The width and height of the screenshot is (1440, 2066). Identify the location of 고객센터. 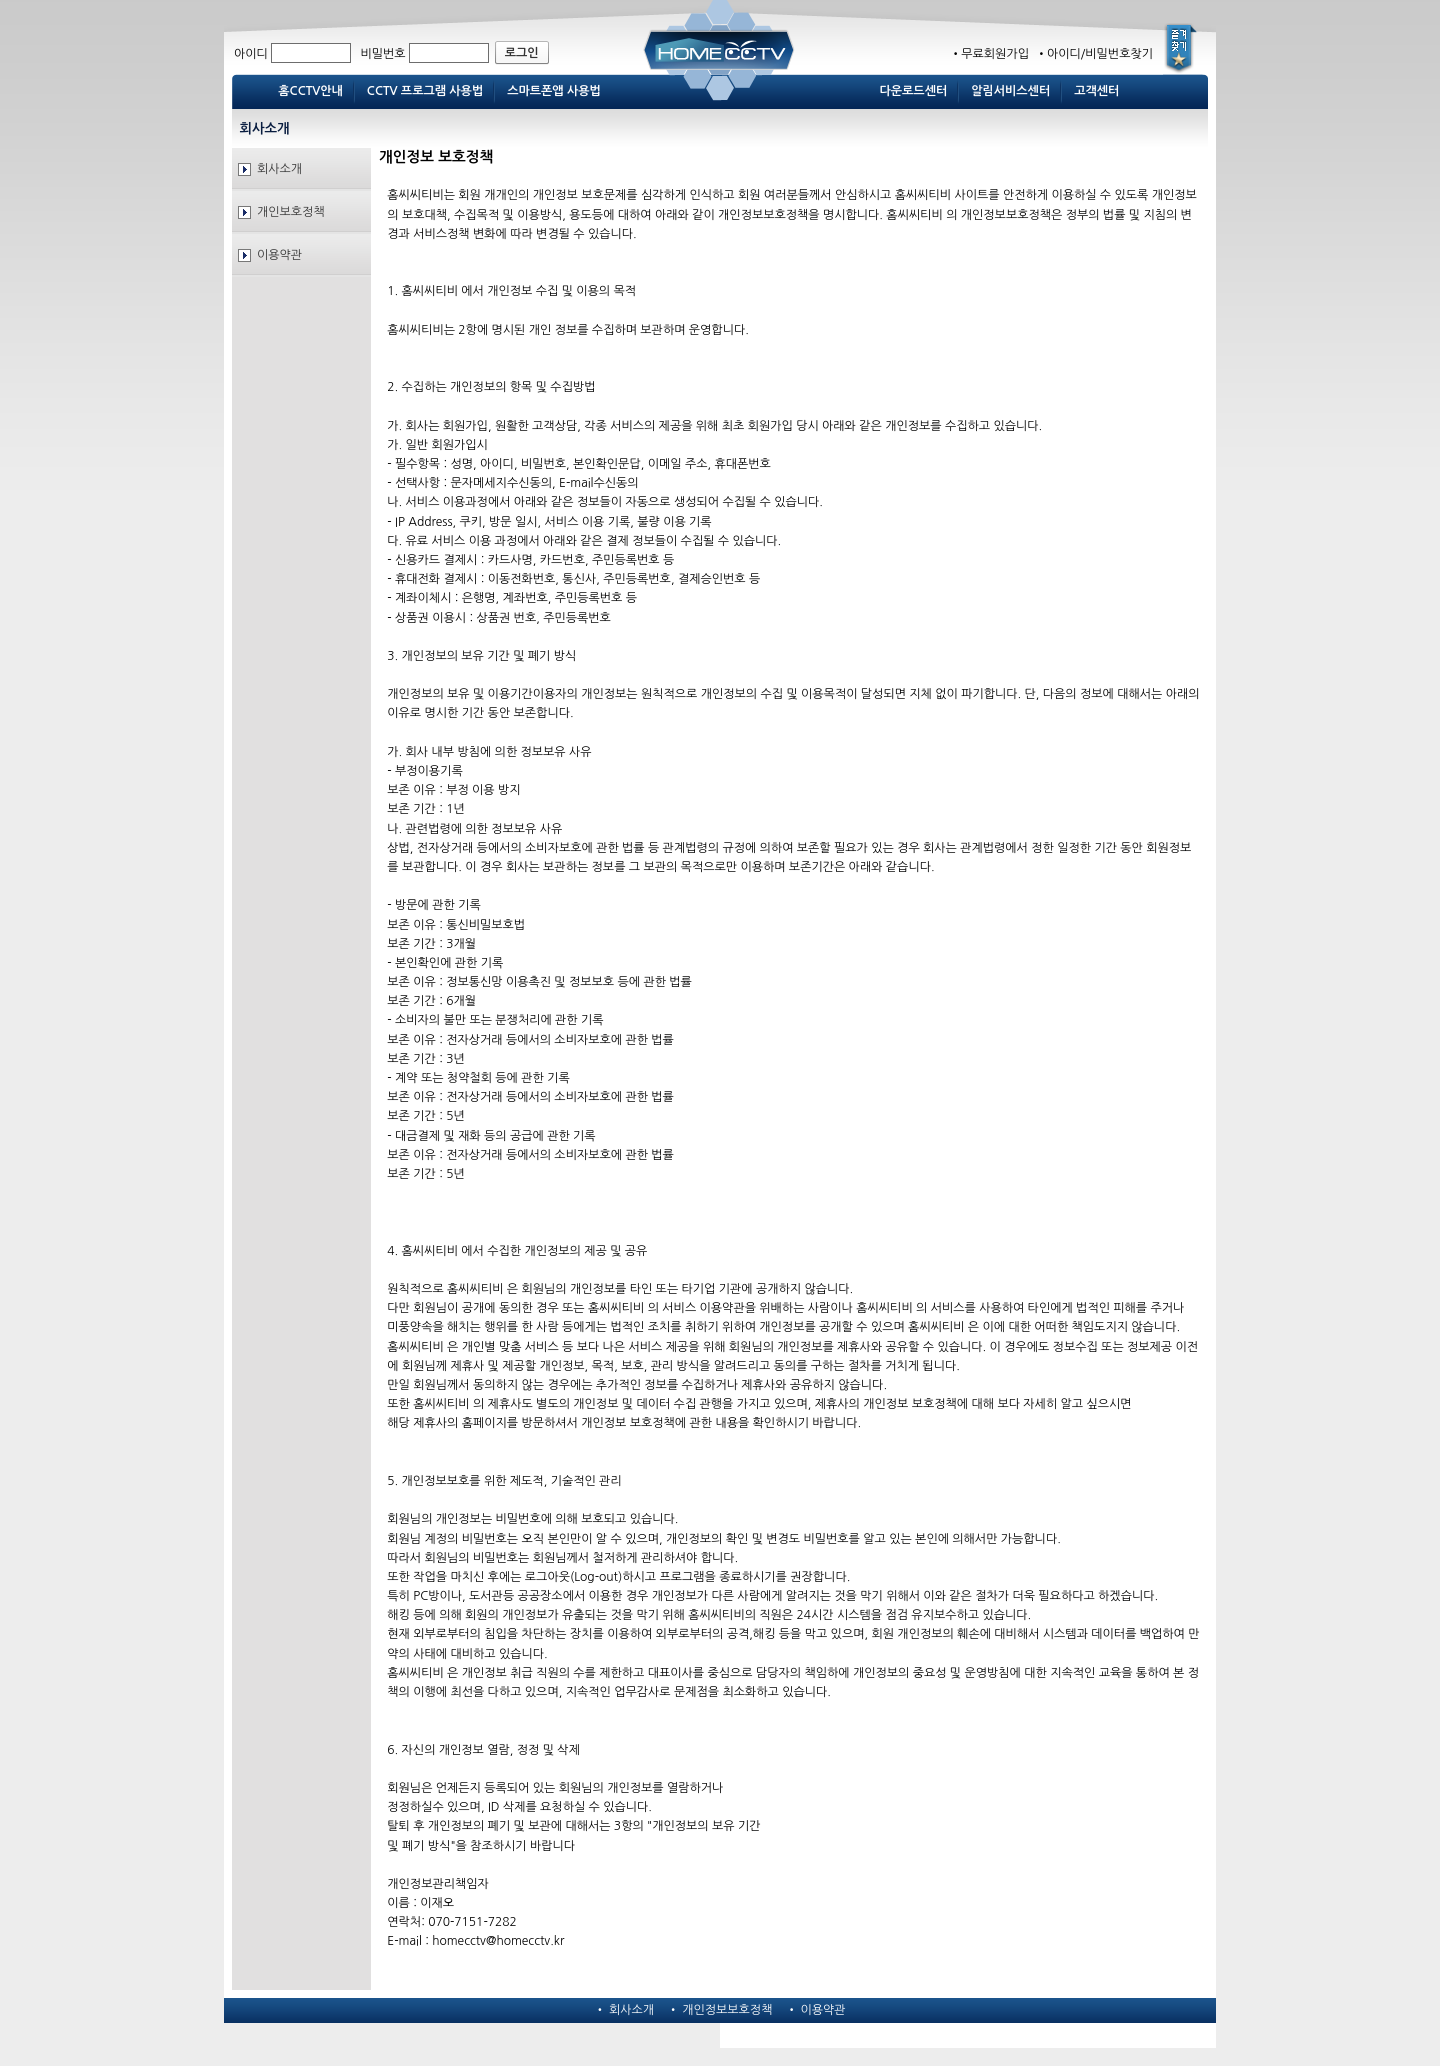
(1096, 91).